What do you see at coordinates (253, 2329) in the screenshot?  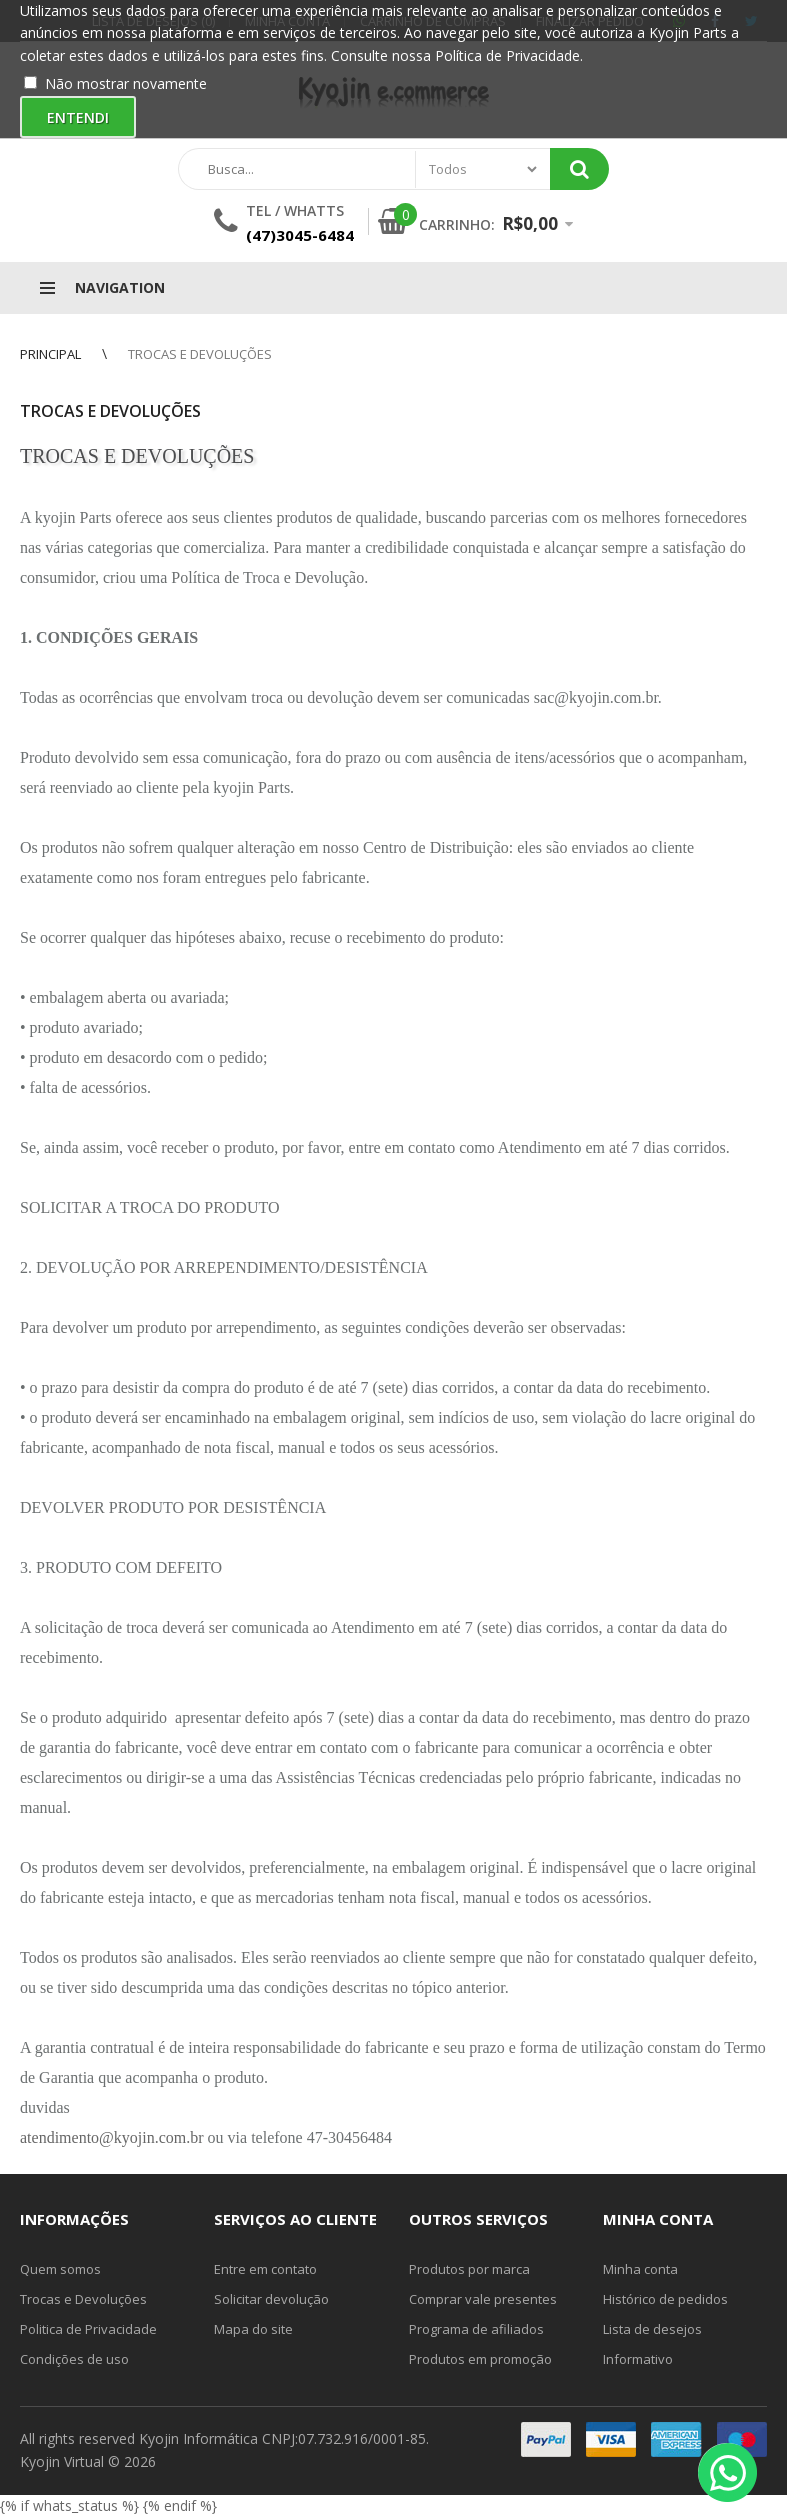 I see `Mapa do site` at bounding box center [253, 2329].